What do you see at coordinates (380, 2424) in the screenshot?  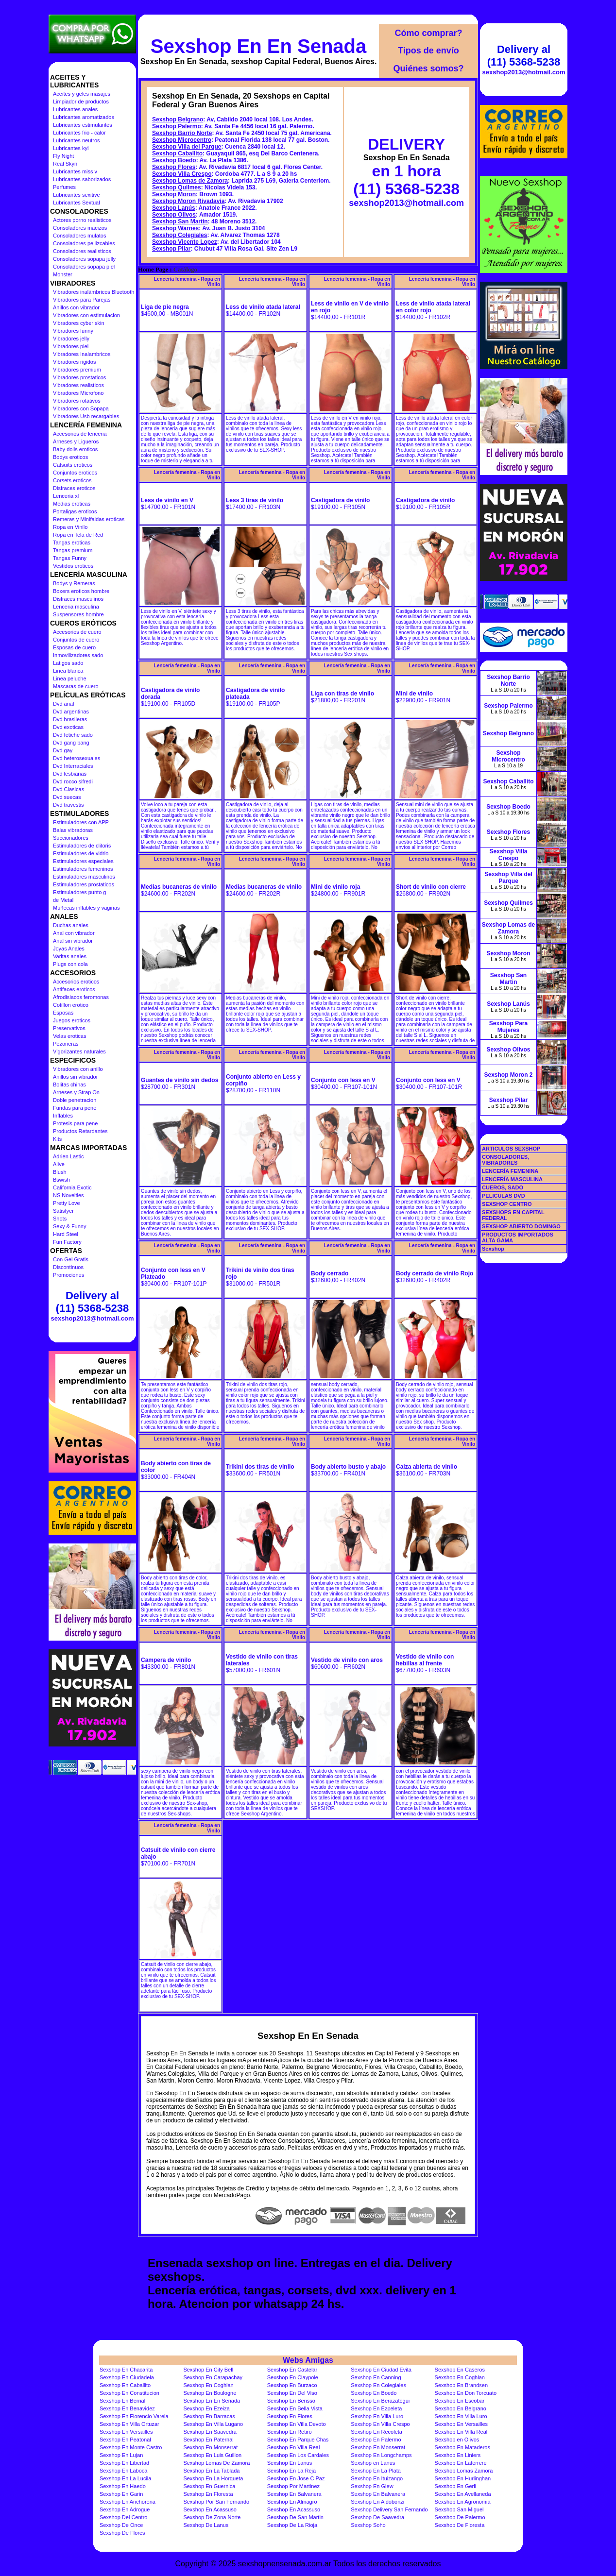 I see `Sexshop En Villa Crespo` at bounding box center [380, 2424].